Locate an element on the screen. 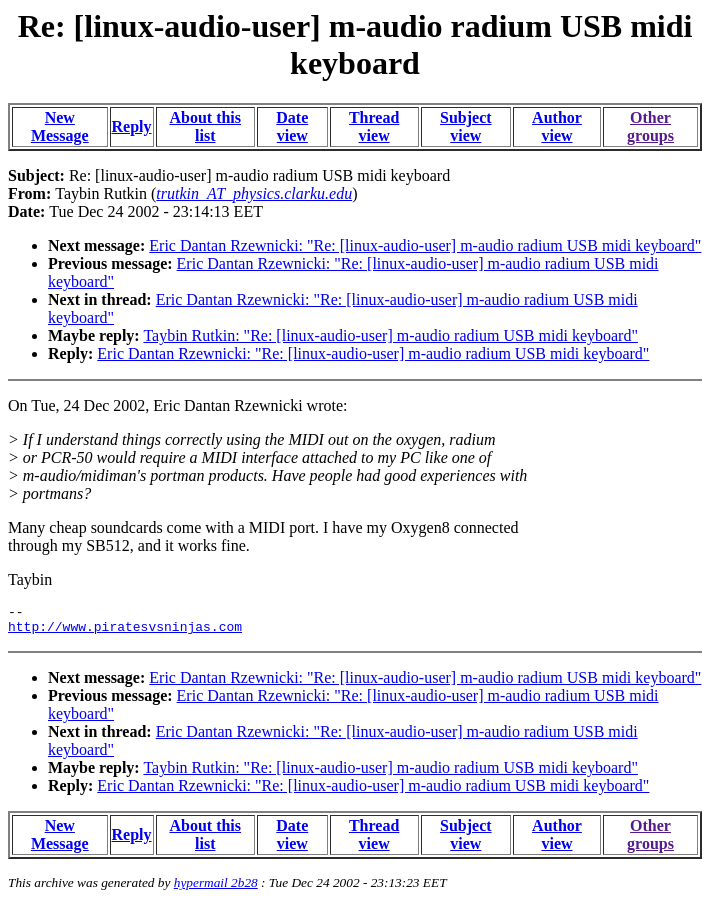 The width and height of the screenshot is (710, 913). Other groups is located at coordinates (650, 126).